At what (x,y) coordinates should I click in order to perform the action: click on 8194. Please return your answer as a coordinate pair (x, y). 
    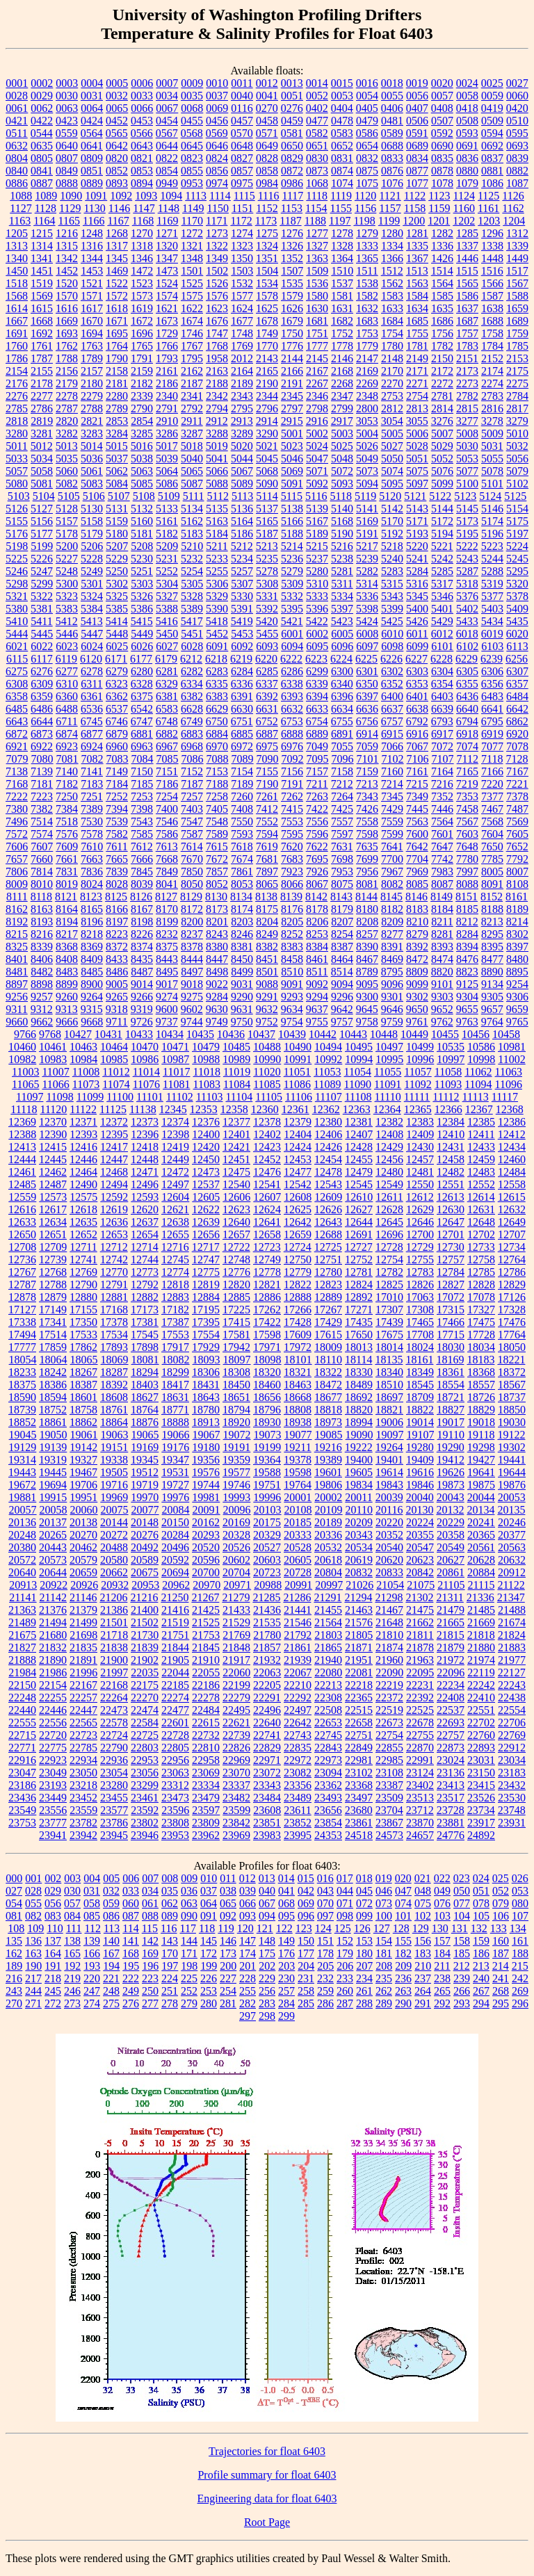
    Looking at the image, I should click on (67, 921).